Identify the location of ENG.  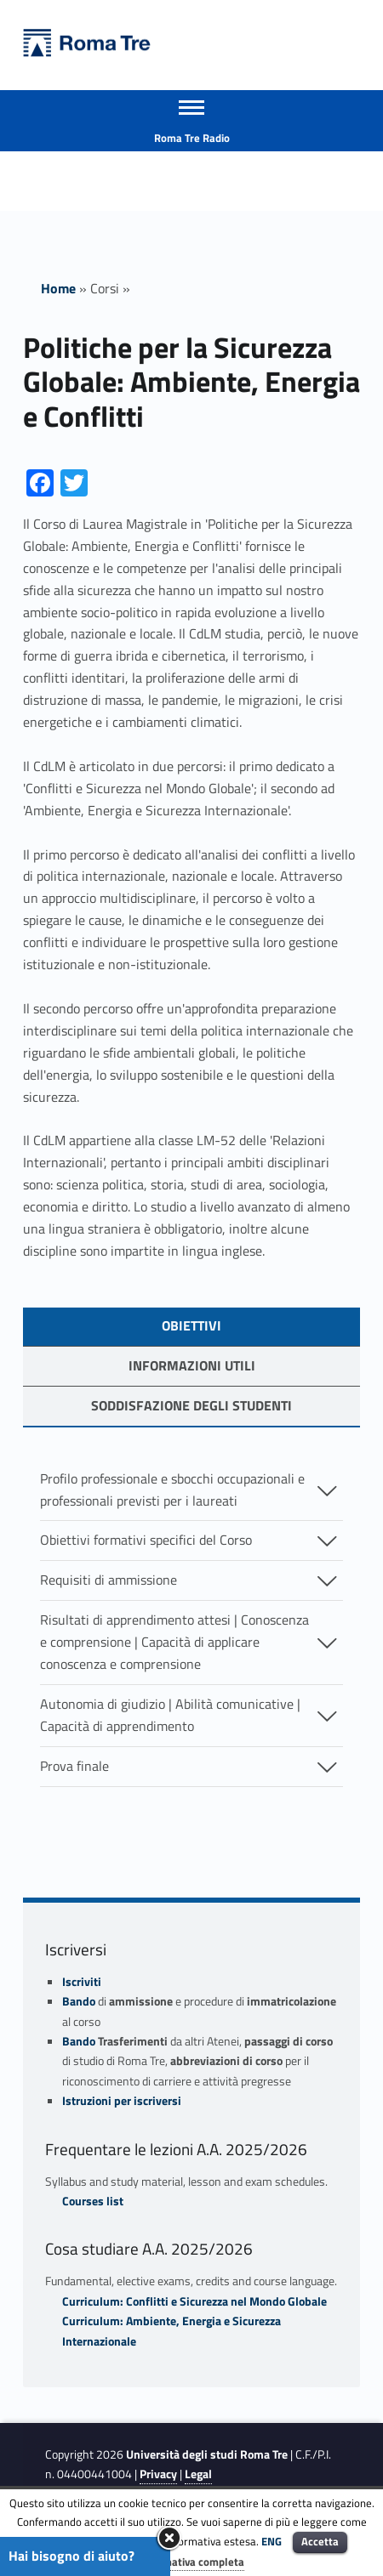
(271, 2541).